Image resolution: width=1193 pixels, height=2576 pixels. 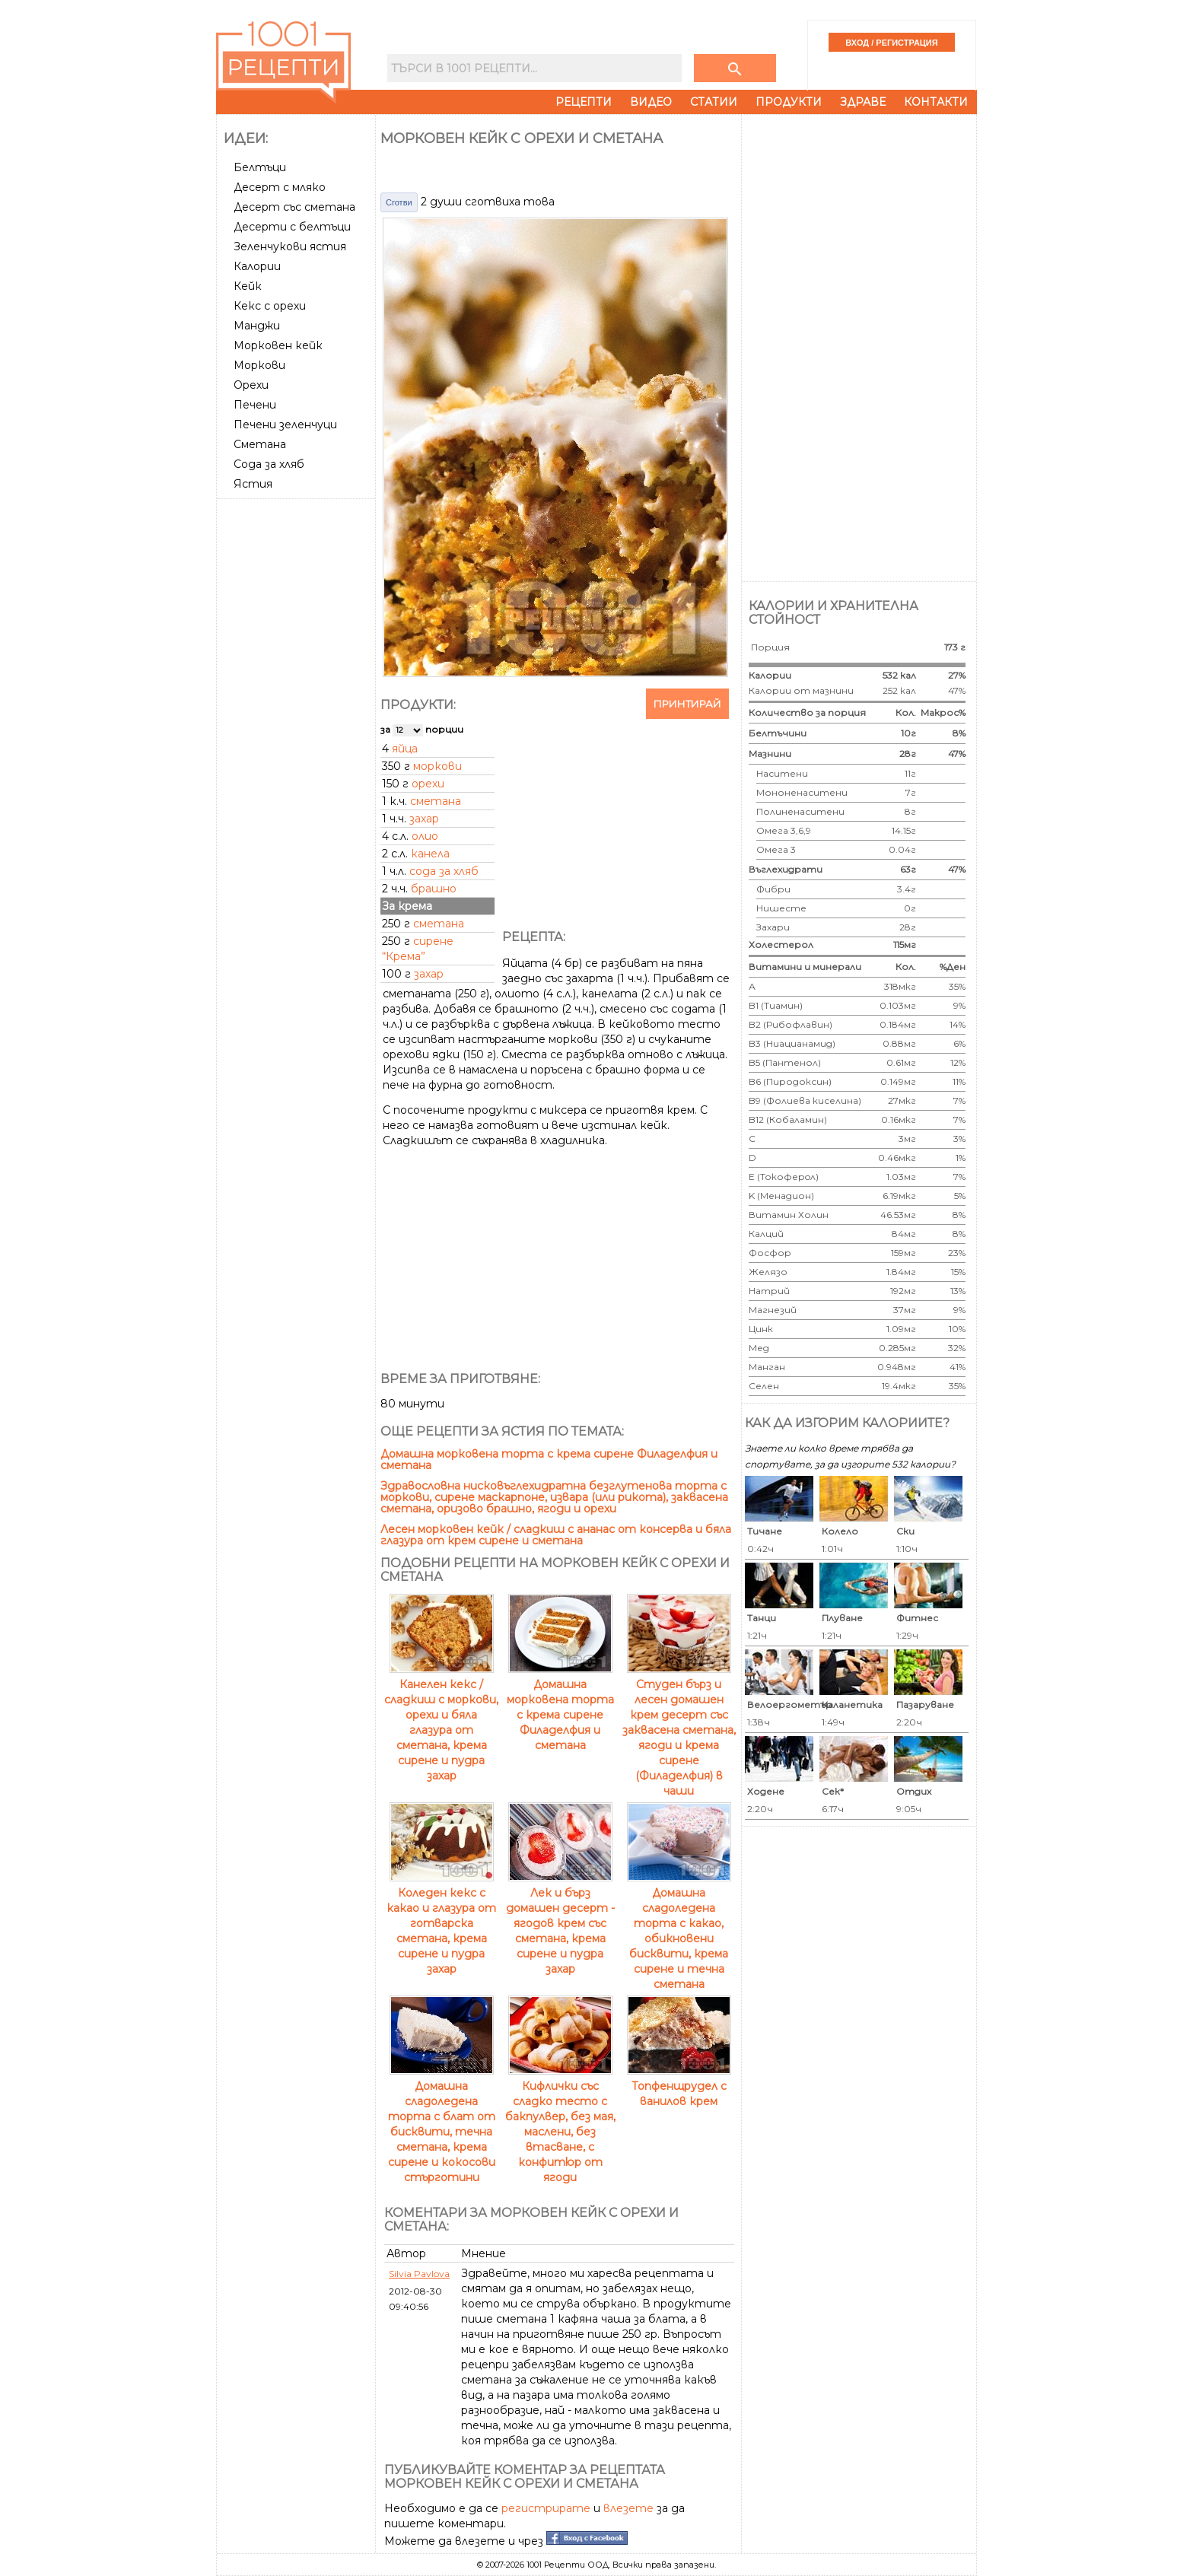 What do you see at coordinates (290, 246) in the screenshot?
I see `Зеленчукови ястия` at bounding box center [290, 246].